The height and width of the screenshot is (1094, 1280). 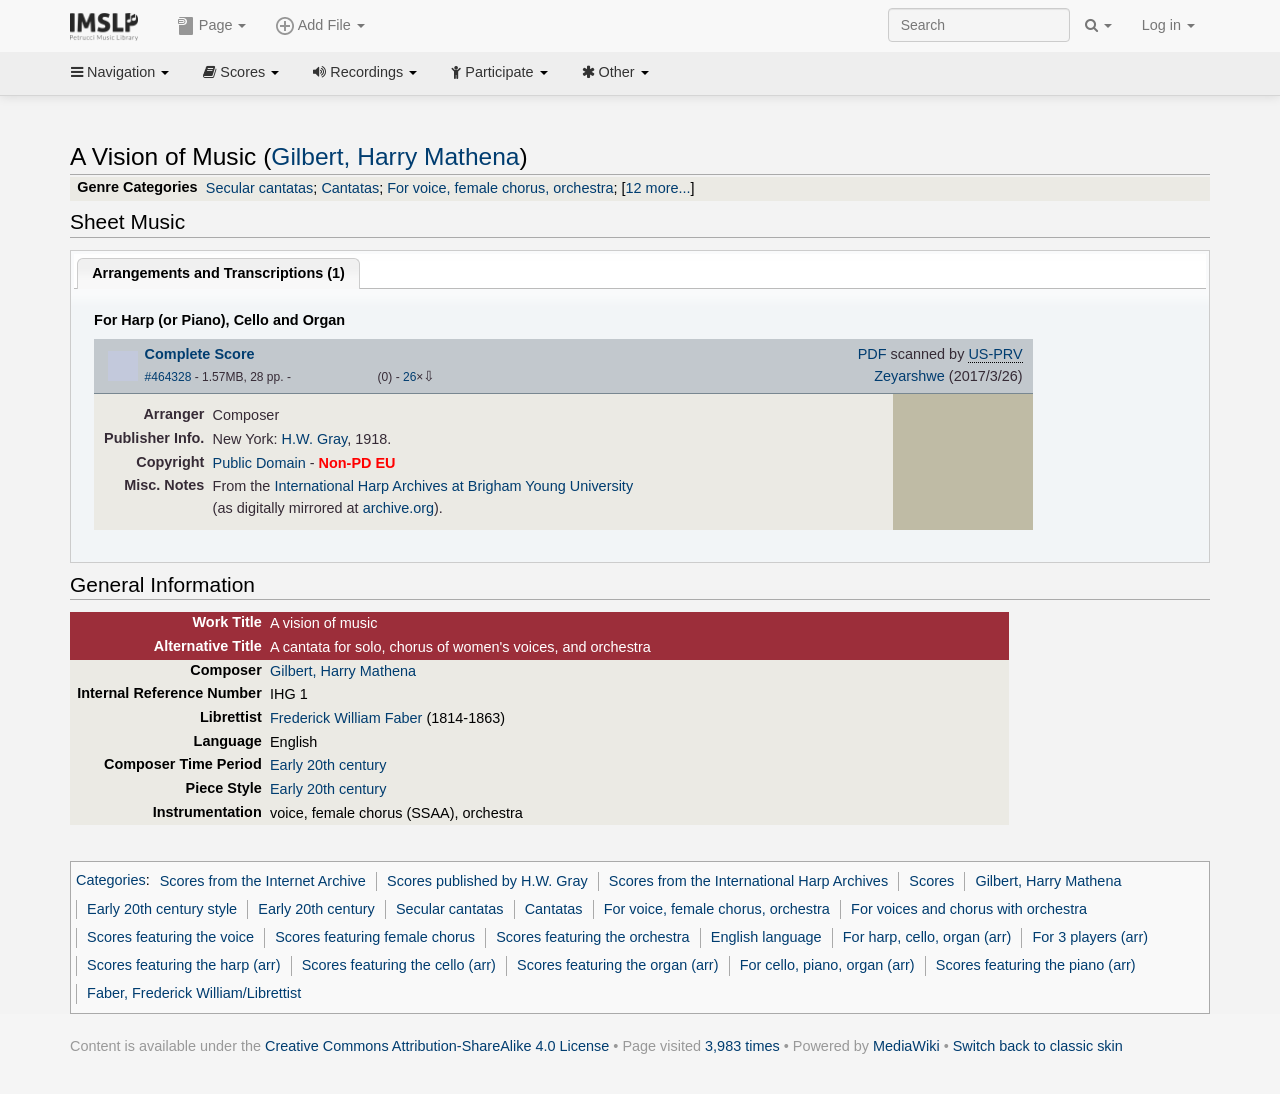 What do you see at coordinates (437, 1046) in the screenshot?
I see `Creative Commons Attribution-ShareAlike 4.0 License` at bounding box center [437, 1046].